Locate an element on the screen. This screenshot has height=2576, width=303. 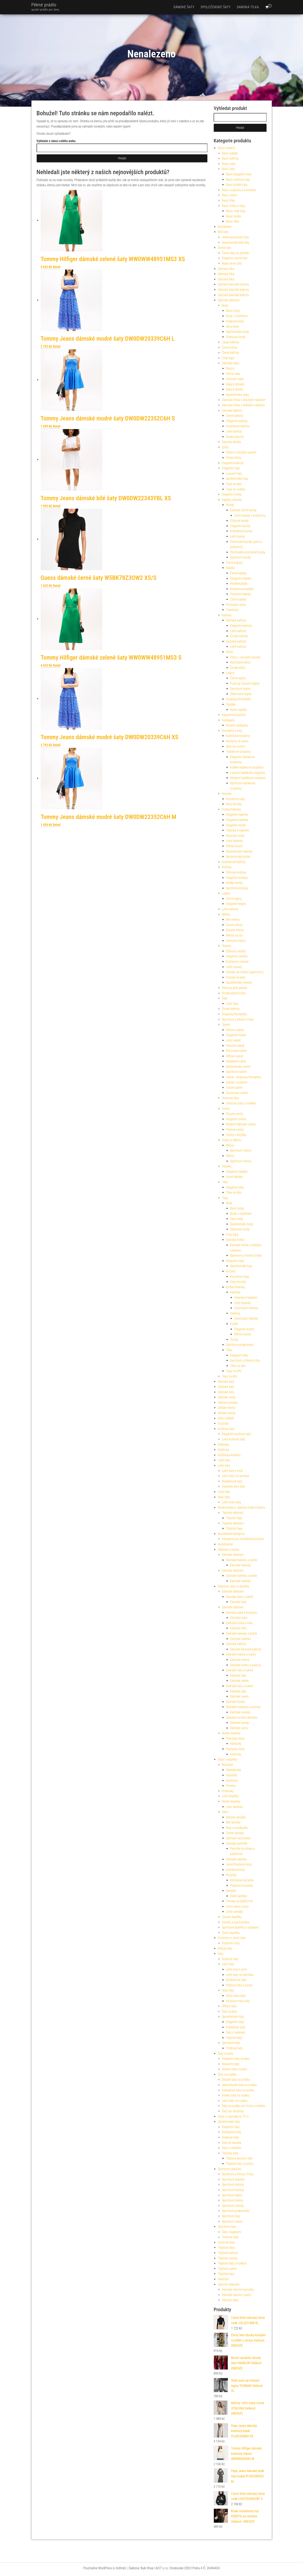
Tílka is located at coordinates (225, 1182).